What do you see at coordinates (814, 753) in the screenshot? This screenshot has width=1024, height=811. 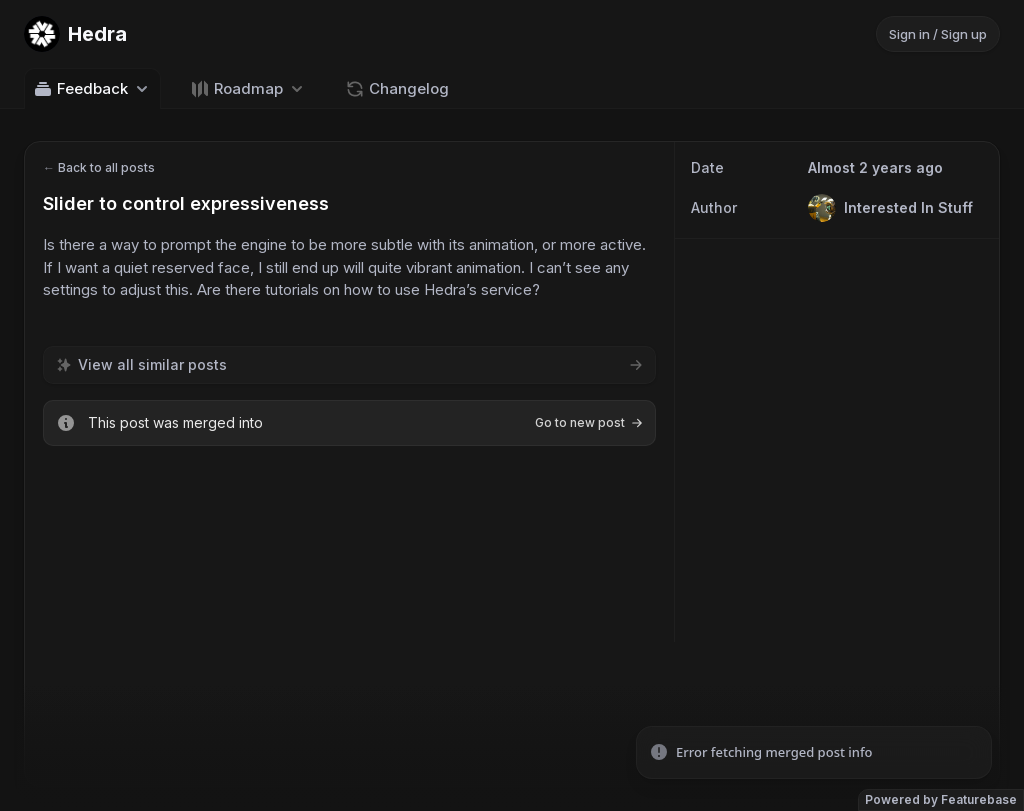 I see `[status]` at bounding box center [814, 753].